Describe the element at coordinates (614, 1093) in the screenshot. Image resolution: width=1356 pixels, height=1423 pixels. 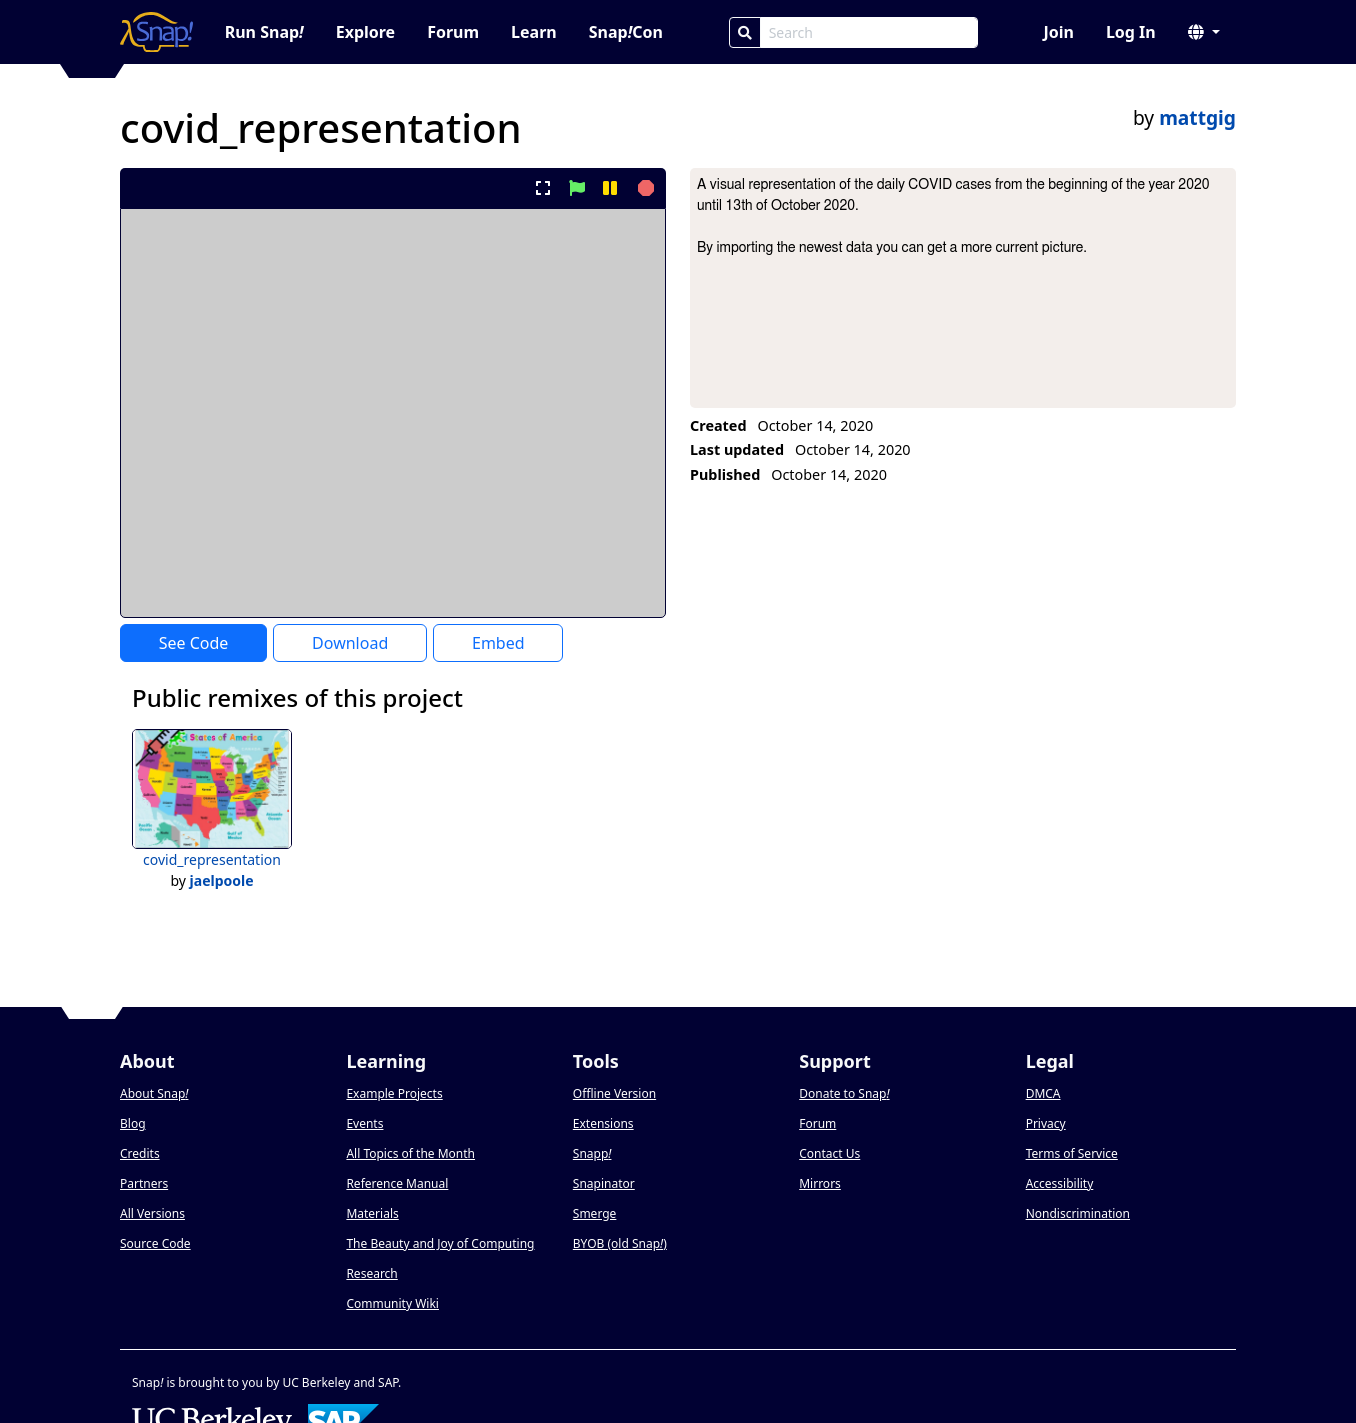
I see `Offline Version` at that location.